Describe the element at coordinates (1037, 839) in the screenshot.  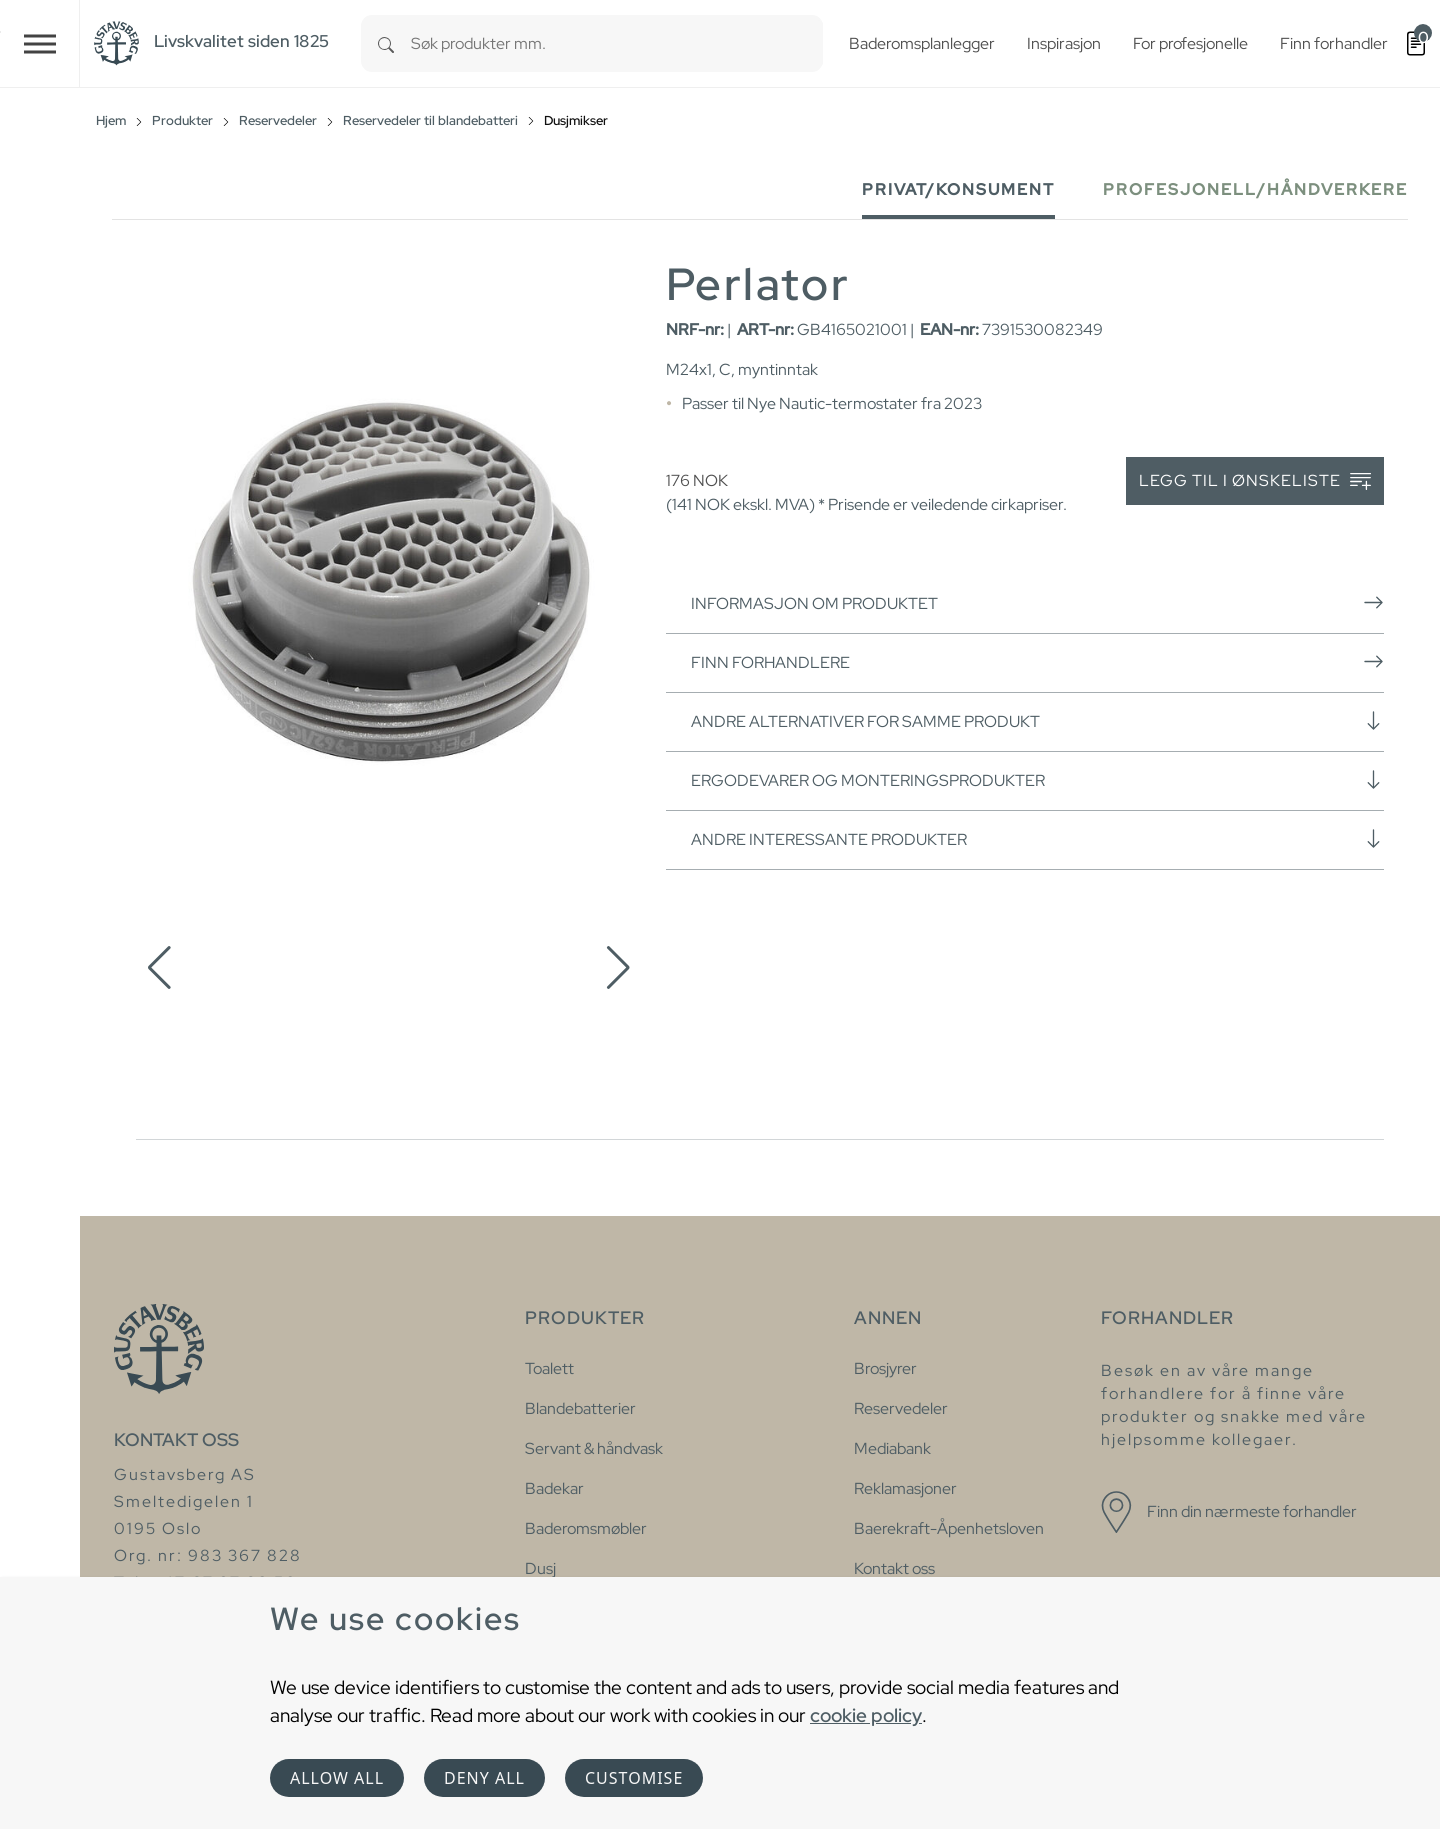
I see `Andre interessante produkter [button]` at that location.